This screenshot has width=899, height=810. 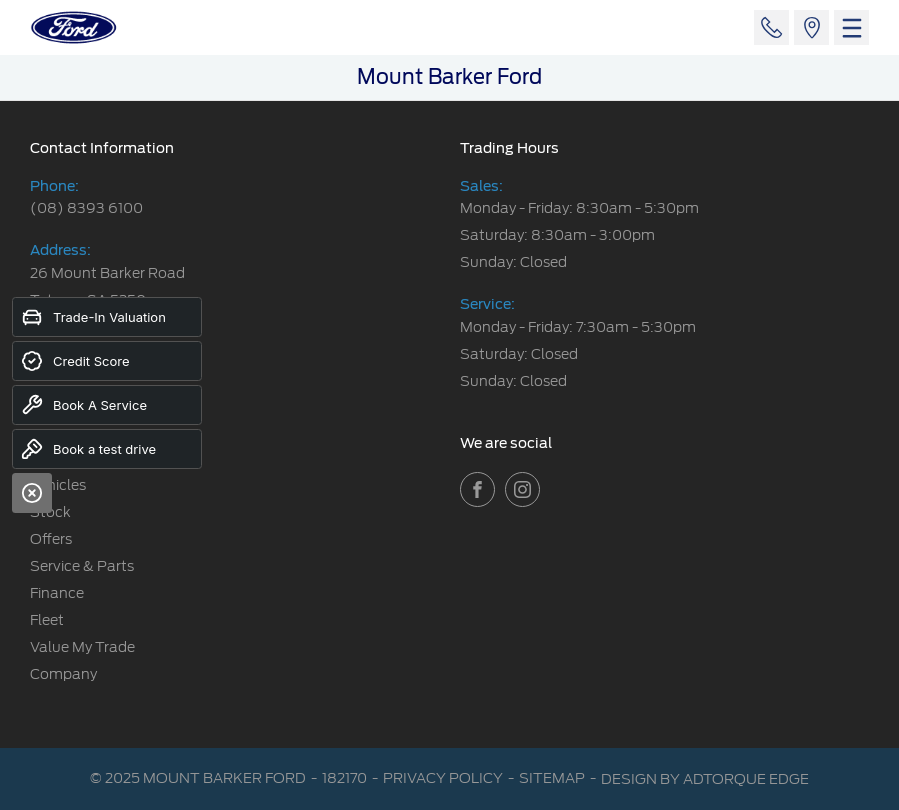 I want to click on Fleet, so click(x=47, y=620).